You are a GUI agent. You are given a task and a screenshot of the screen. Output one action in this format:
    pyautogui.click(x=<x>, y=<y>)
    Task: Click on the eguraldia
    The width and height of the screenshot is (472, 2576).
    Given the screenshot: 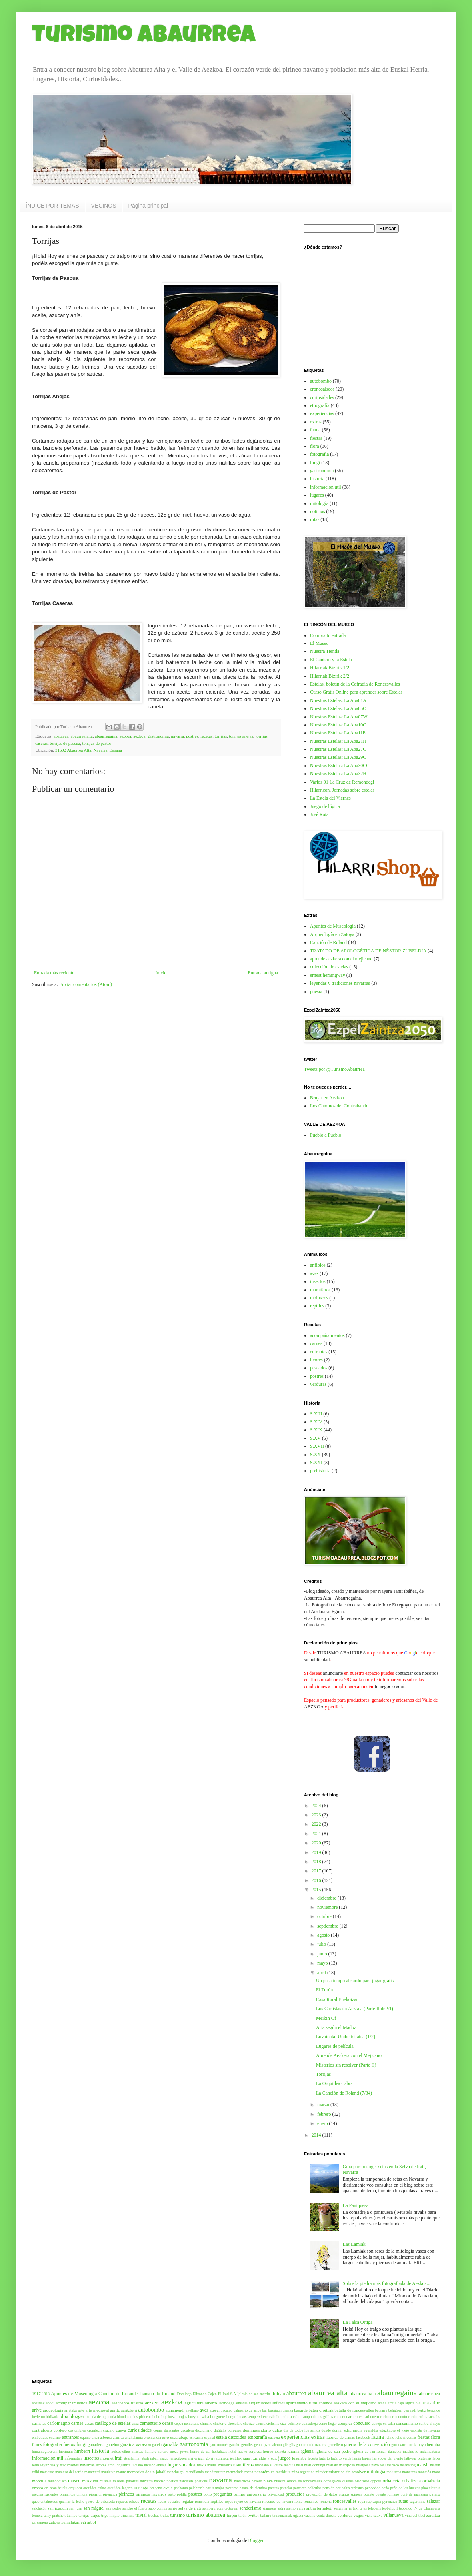 What is the action you would take?
    pyautogui.click(x=371, y=2430)
    